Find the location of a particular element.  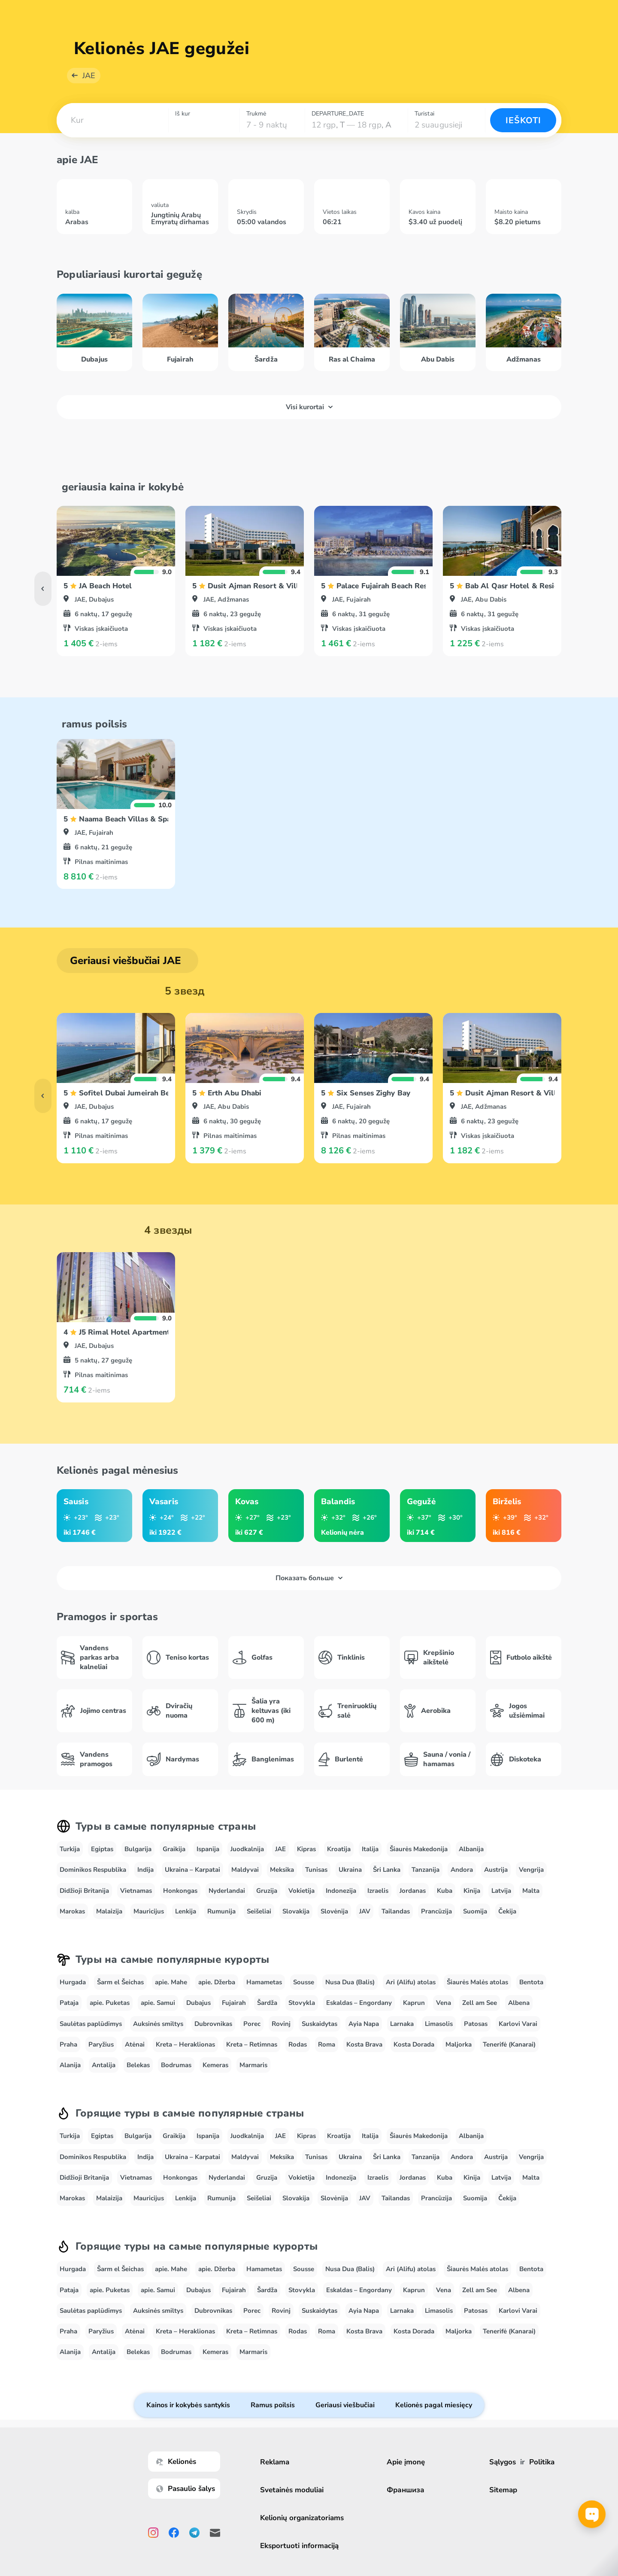

Slovakija is located at coordinates (295, 1911).